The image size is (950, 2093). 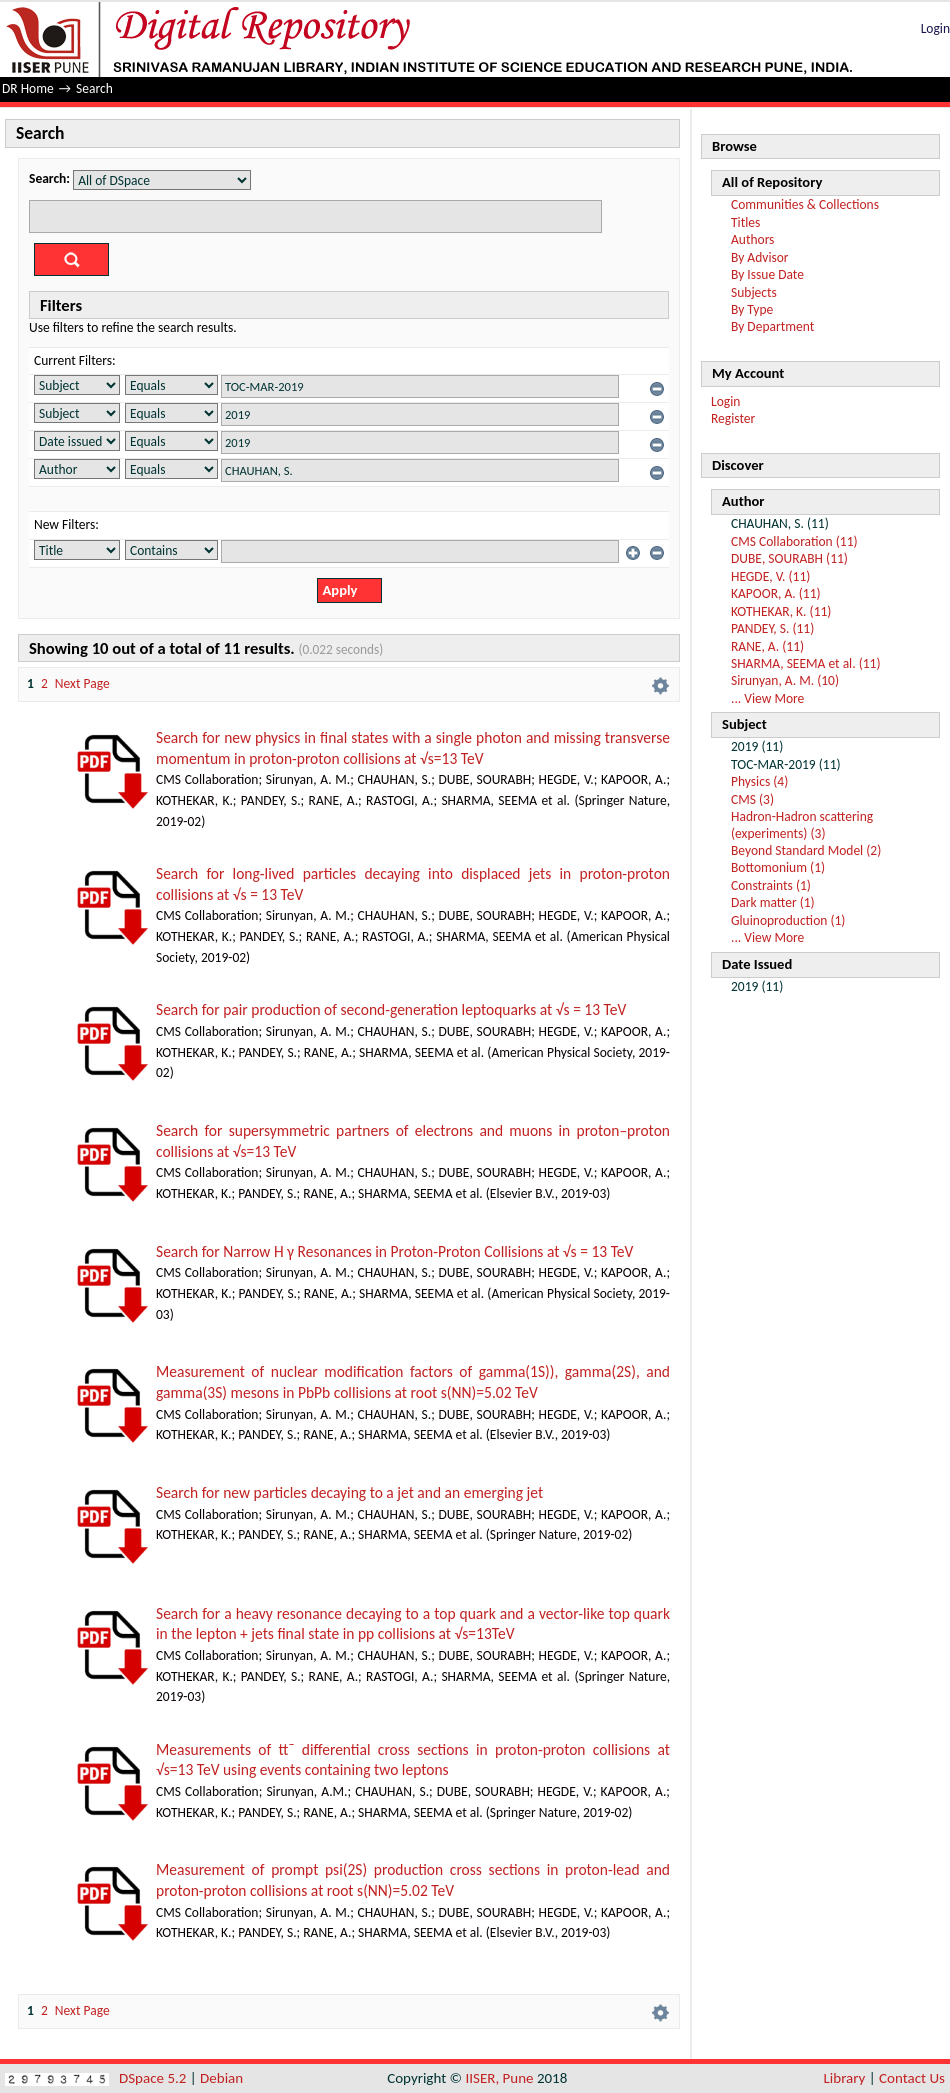 I want to click on Search for pair production of second-generation leptoquarks at √s = 13 TeV, so click(x=391, y=1009).